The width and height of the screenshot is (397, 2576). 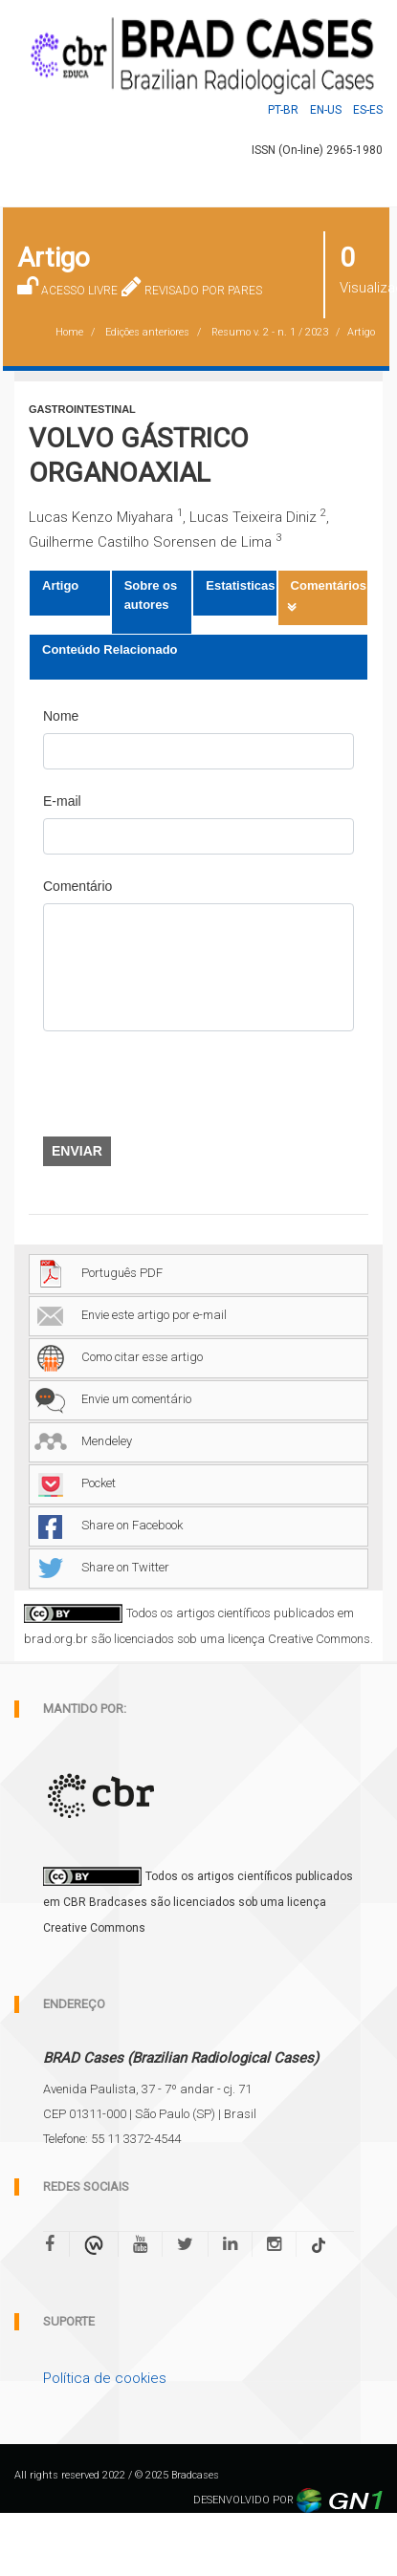 What do you see at coordinates (118, 1357) in the screenshot?
I see `Como citar esse artigo` at bounding box center [118, 1357].